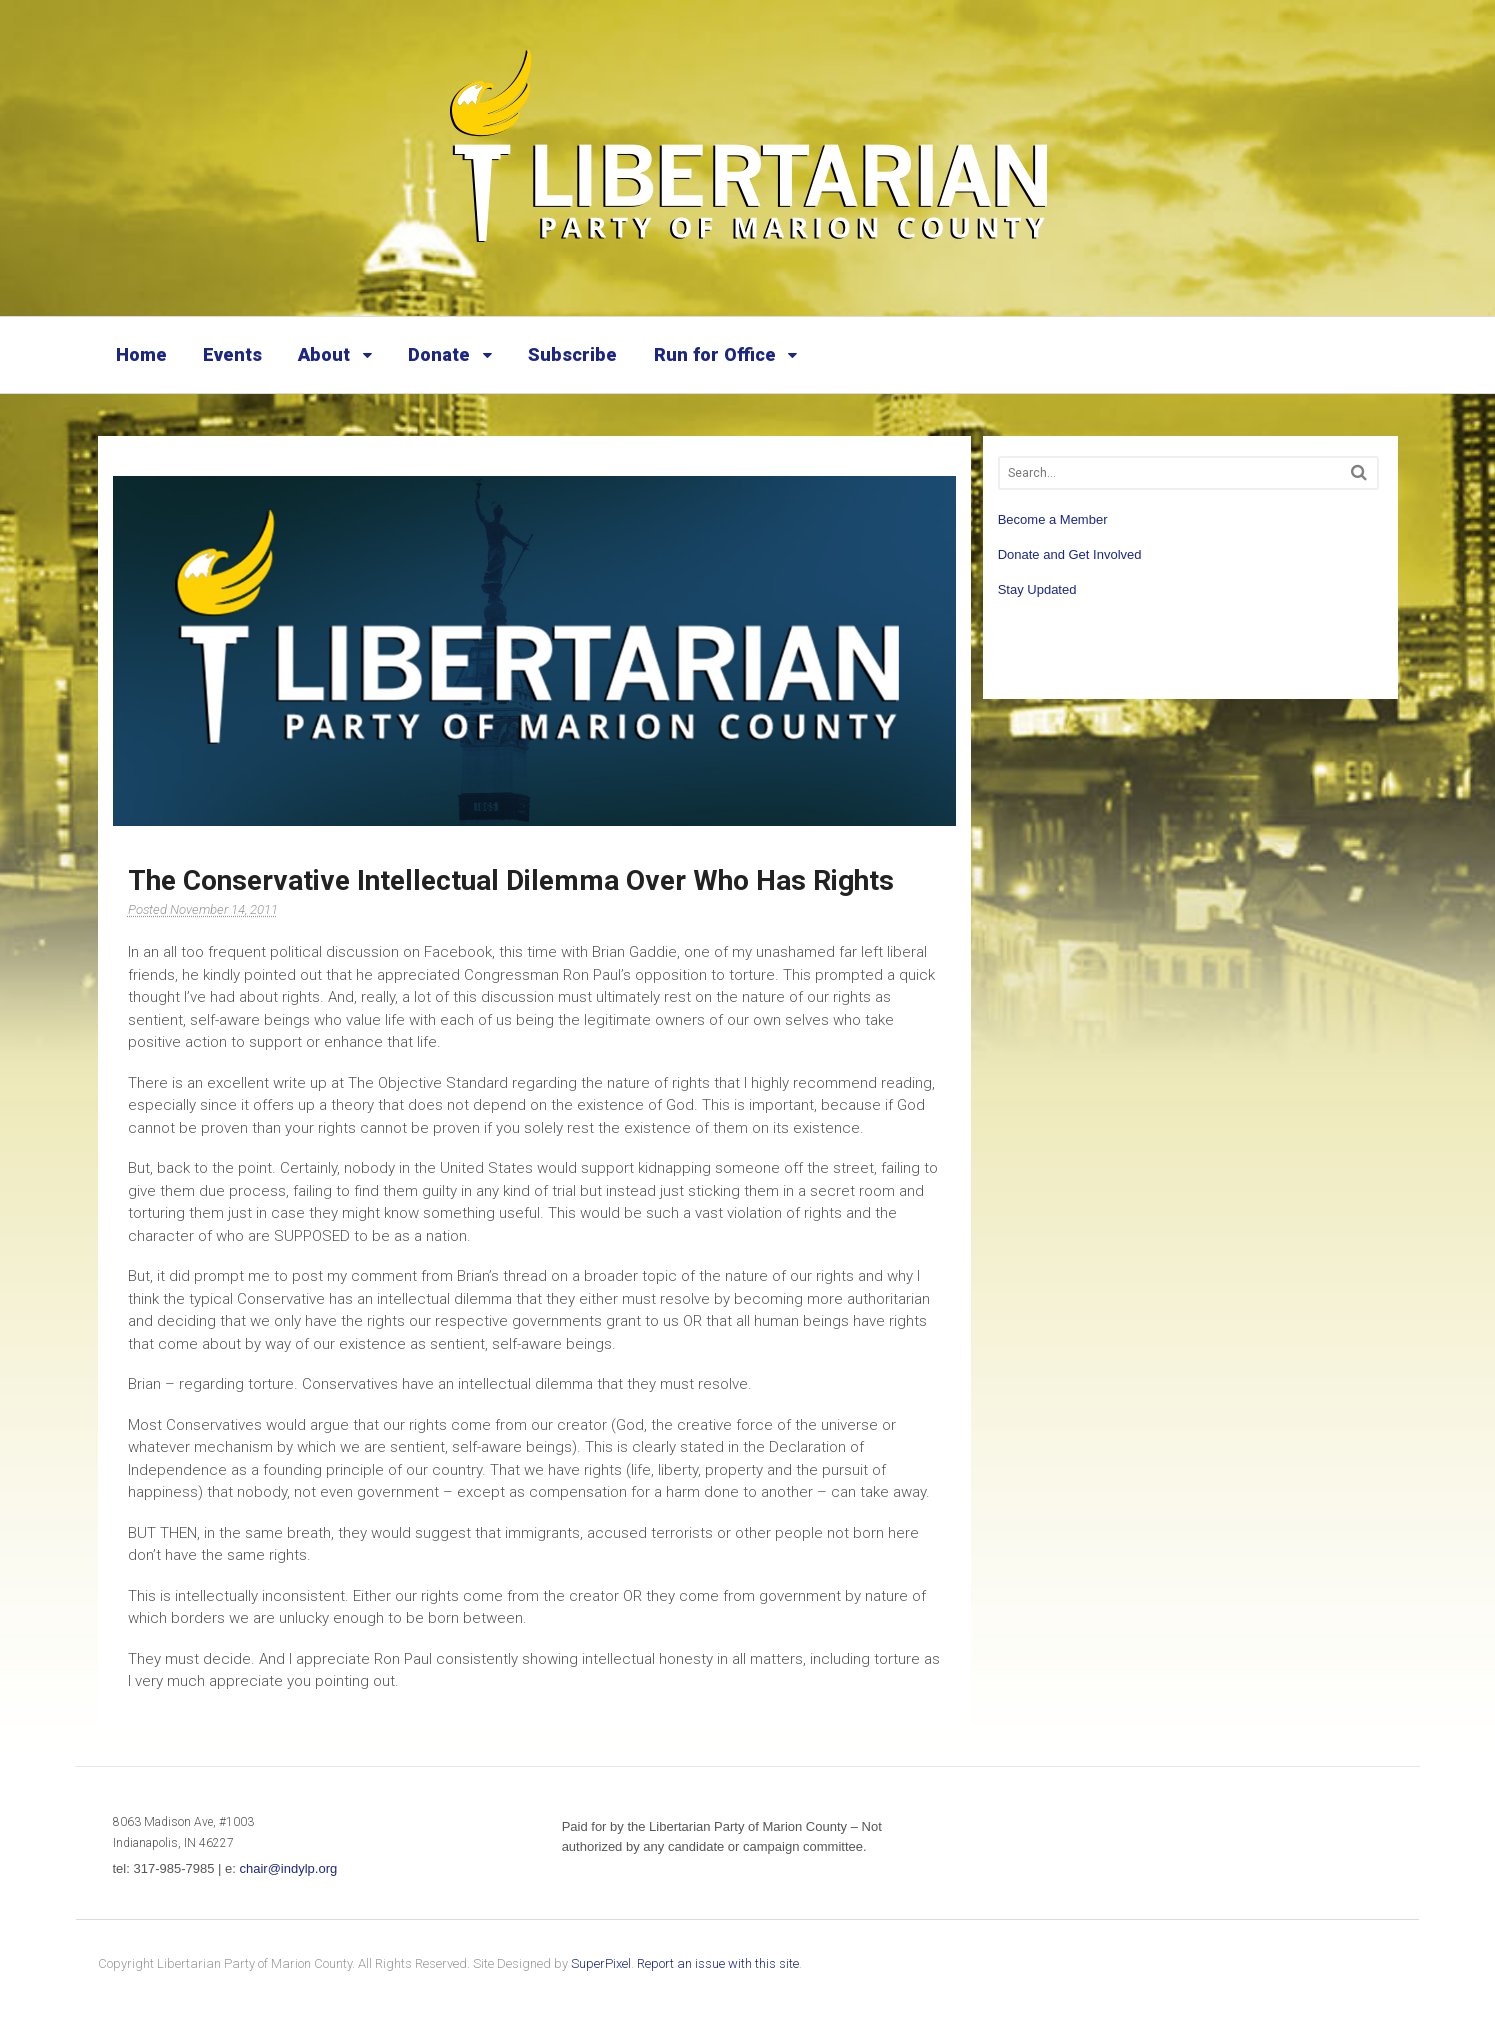 The width and height of the screenshot is (1495, 2025). I want to click on Donate, so click(439, 354).